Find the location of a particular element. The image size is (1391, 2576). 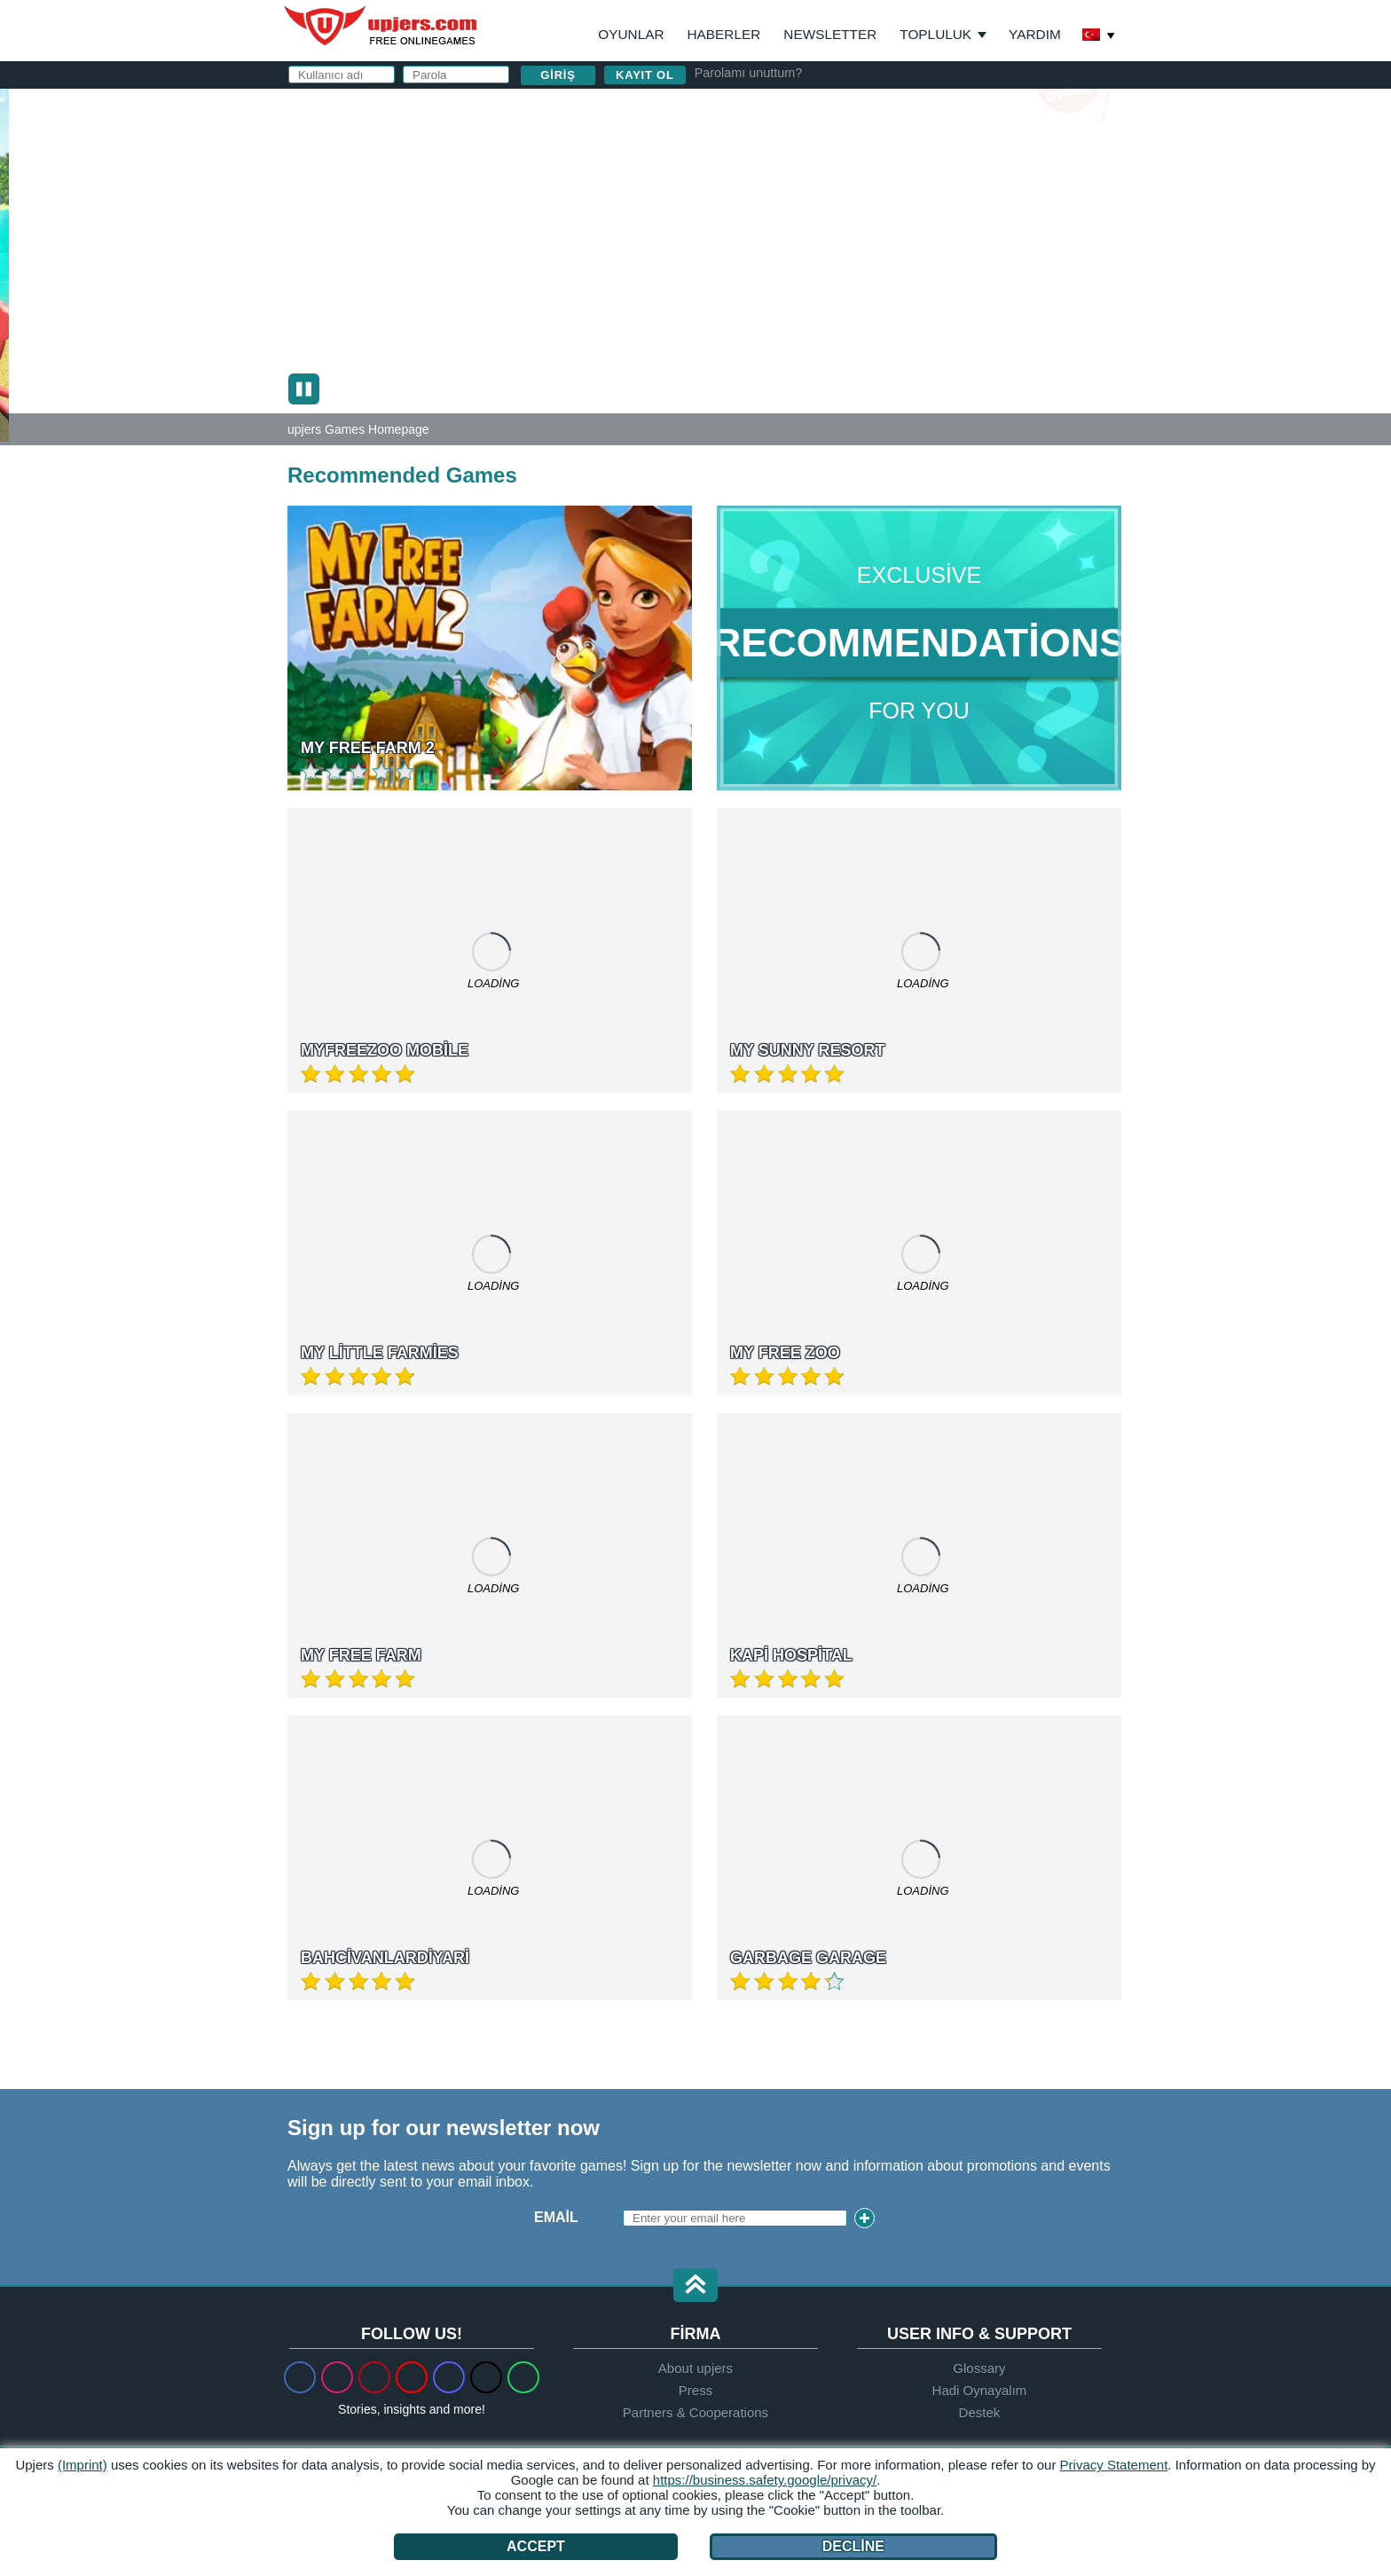

Glossary is located at coordinates (979, 2368).